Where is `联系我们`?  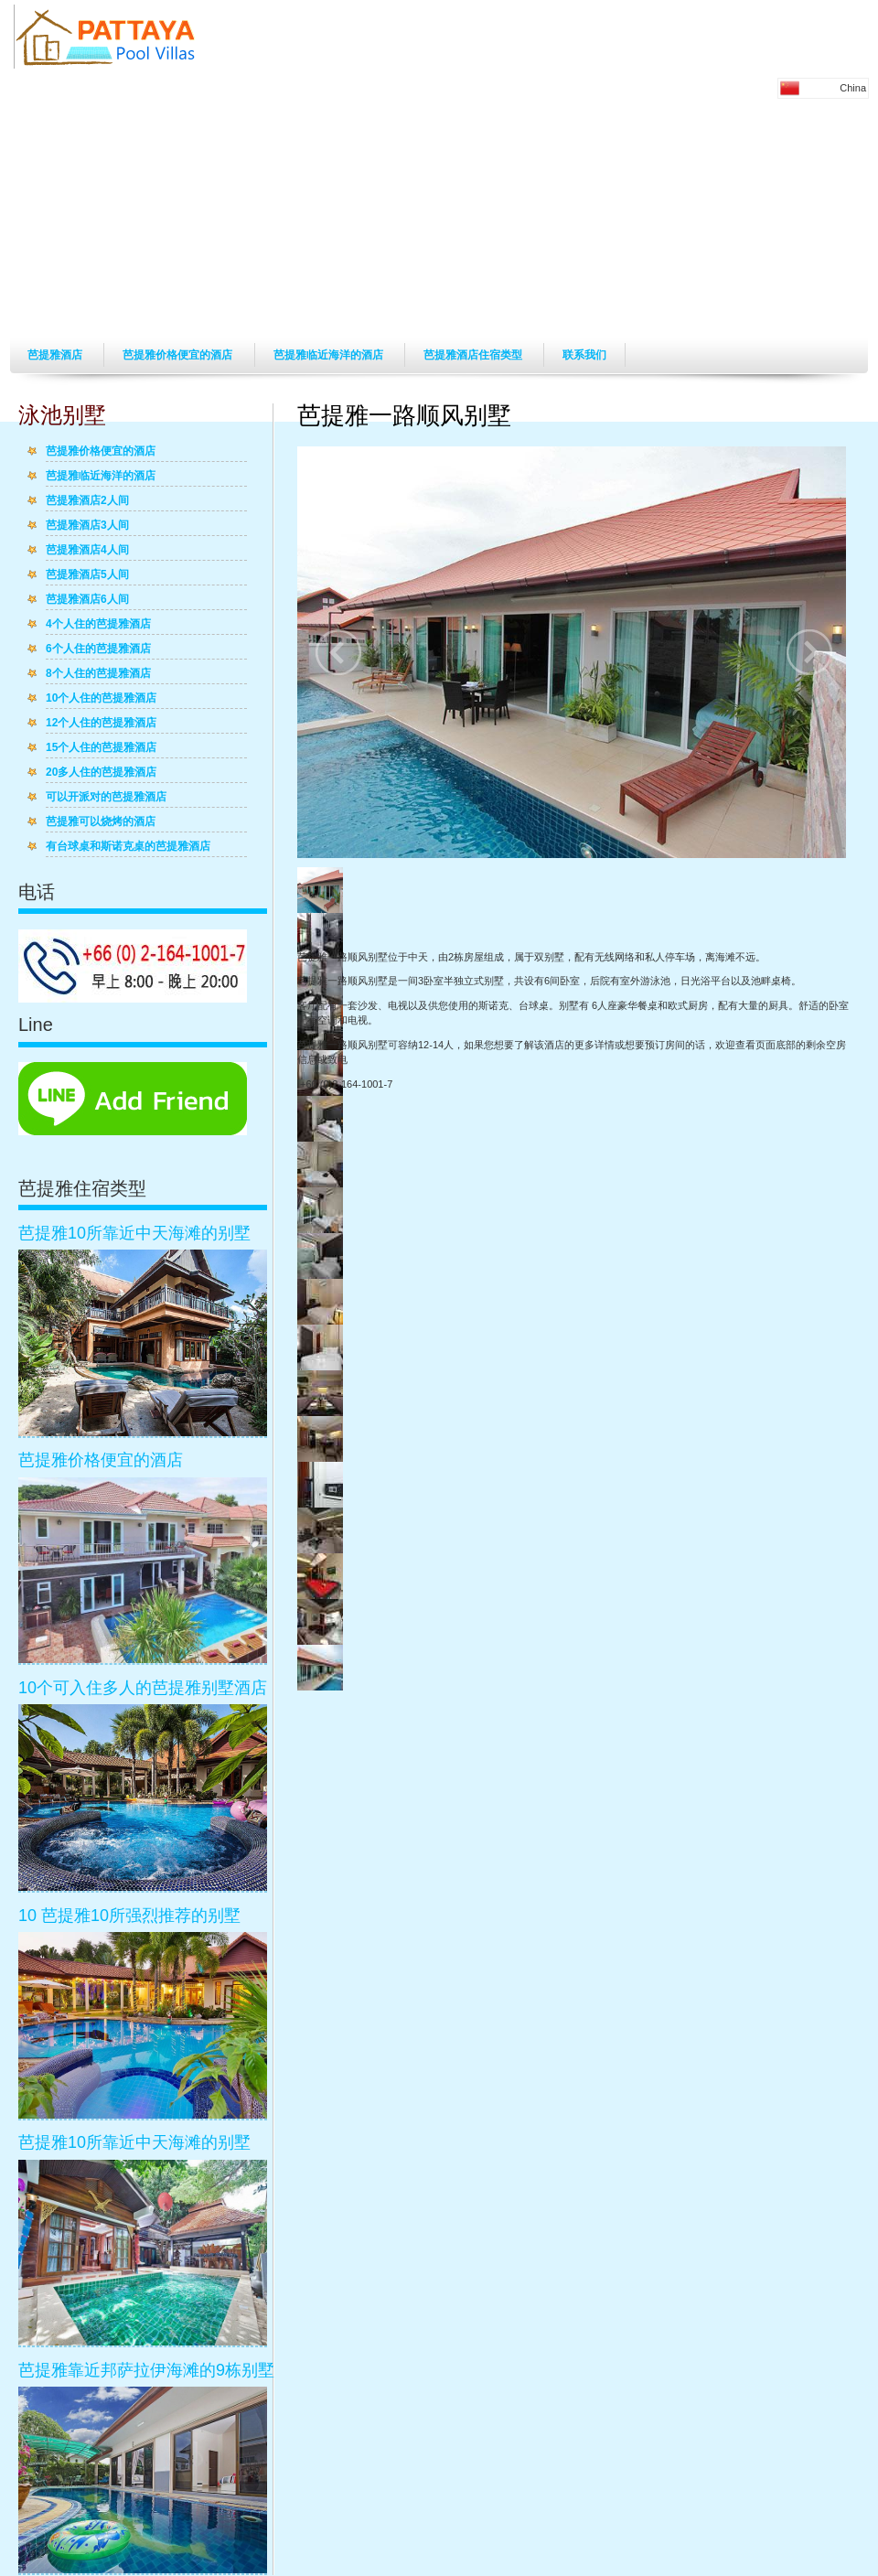
联系我们 is located at coordinates (584, 355).